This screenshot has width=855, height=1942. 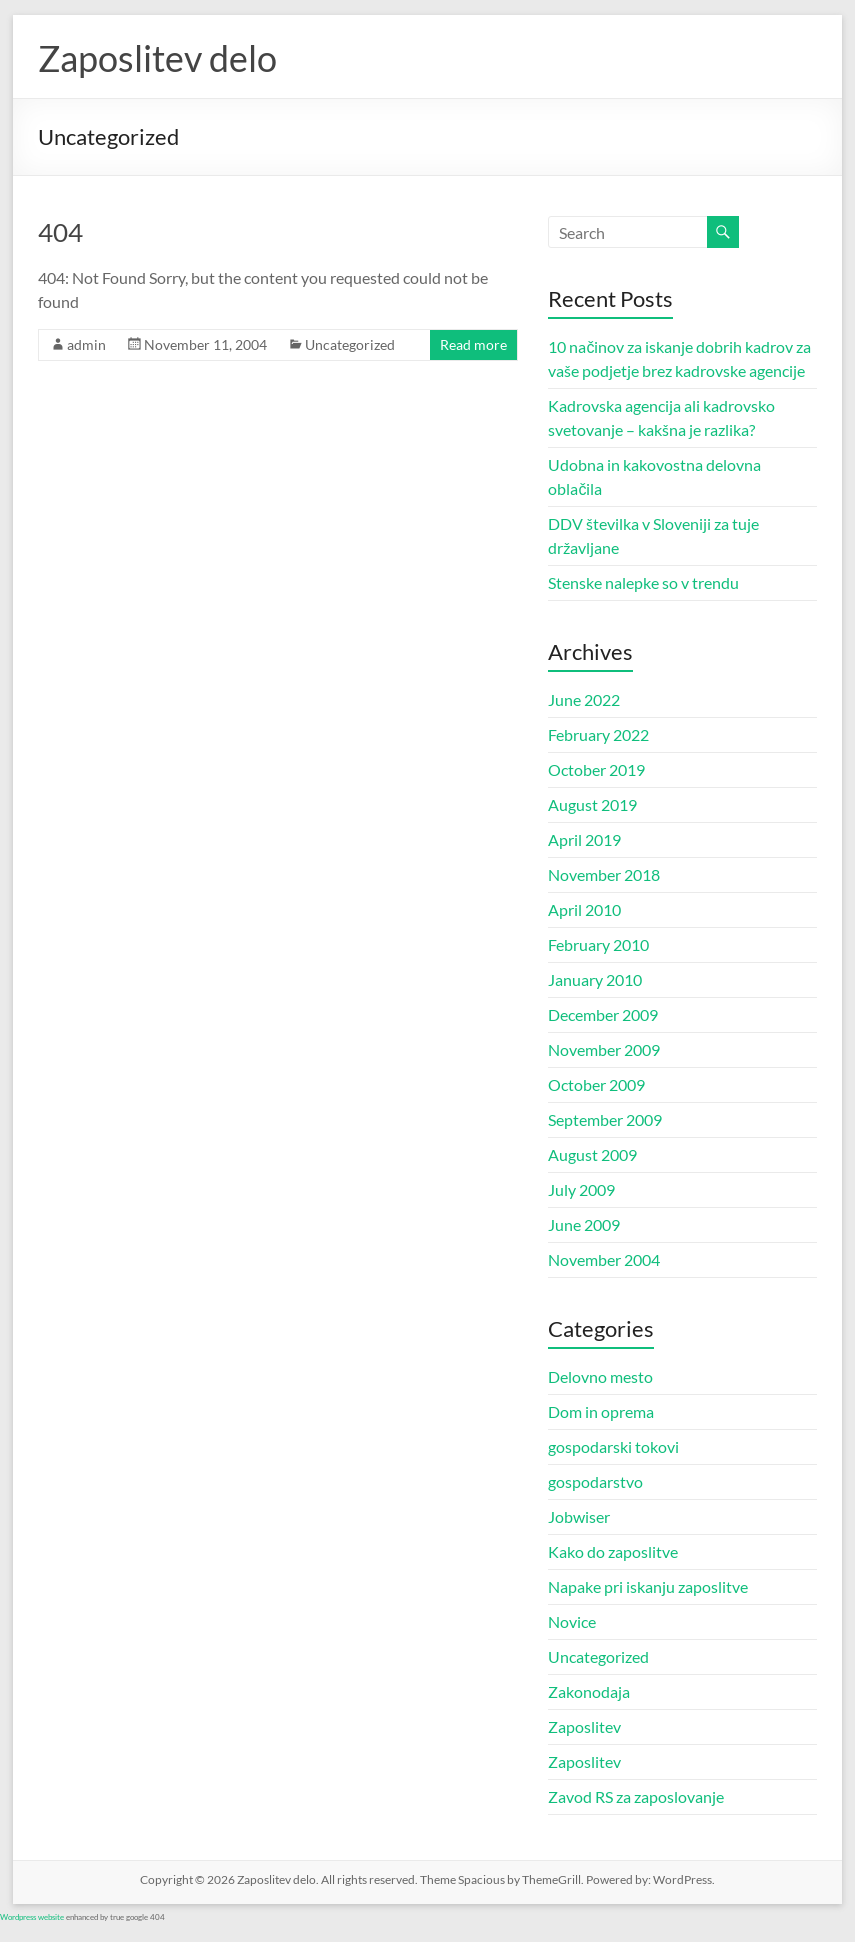 I want to click on April 2019, so click(x=584, y=839).